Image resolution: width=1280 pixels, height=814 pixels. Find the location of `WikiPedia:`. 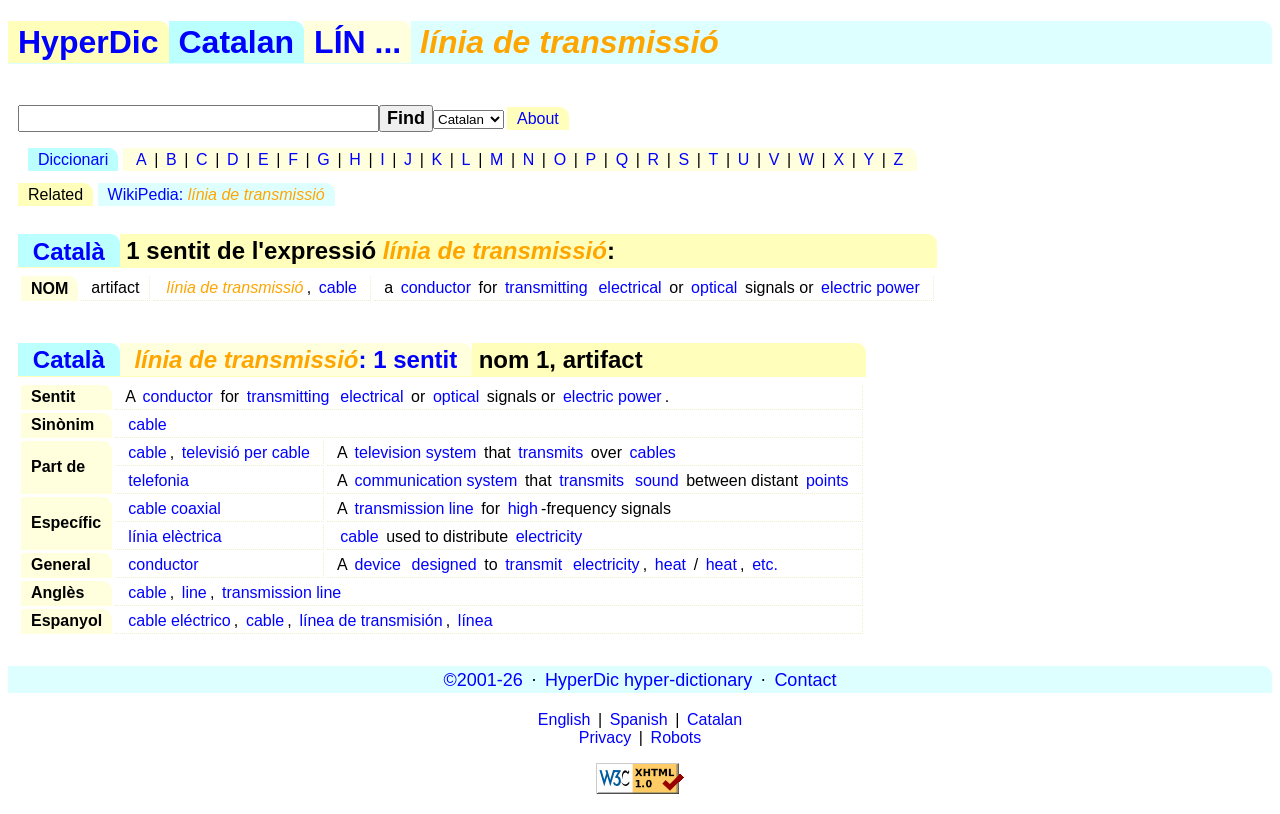

WikiPedia: is located at coordinates (216, 194).